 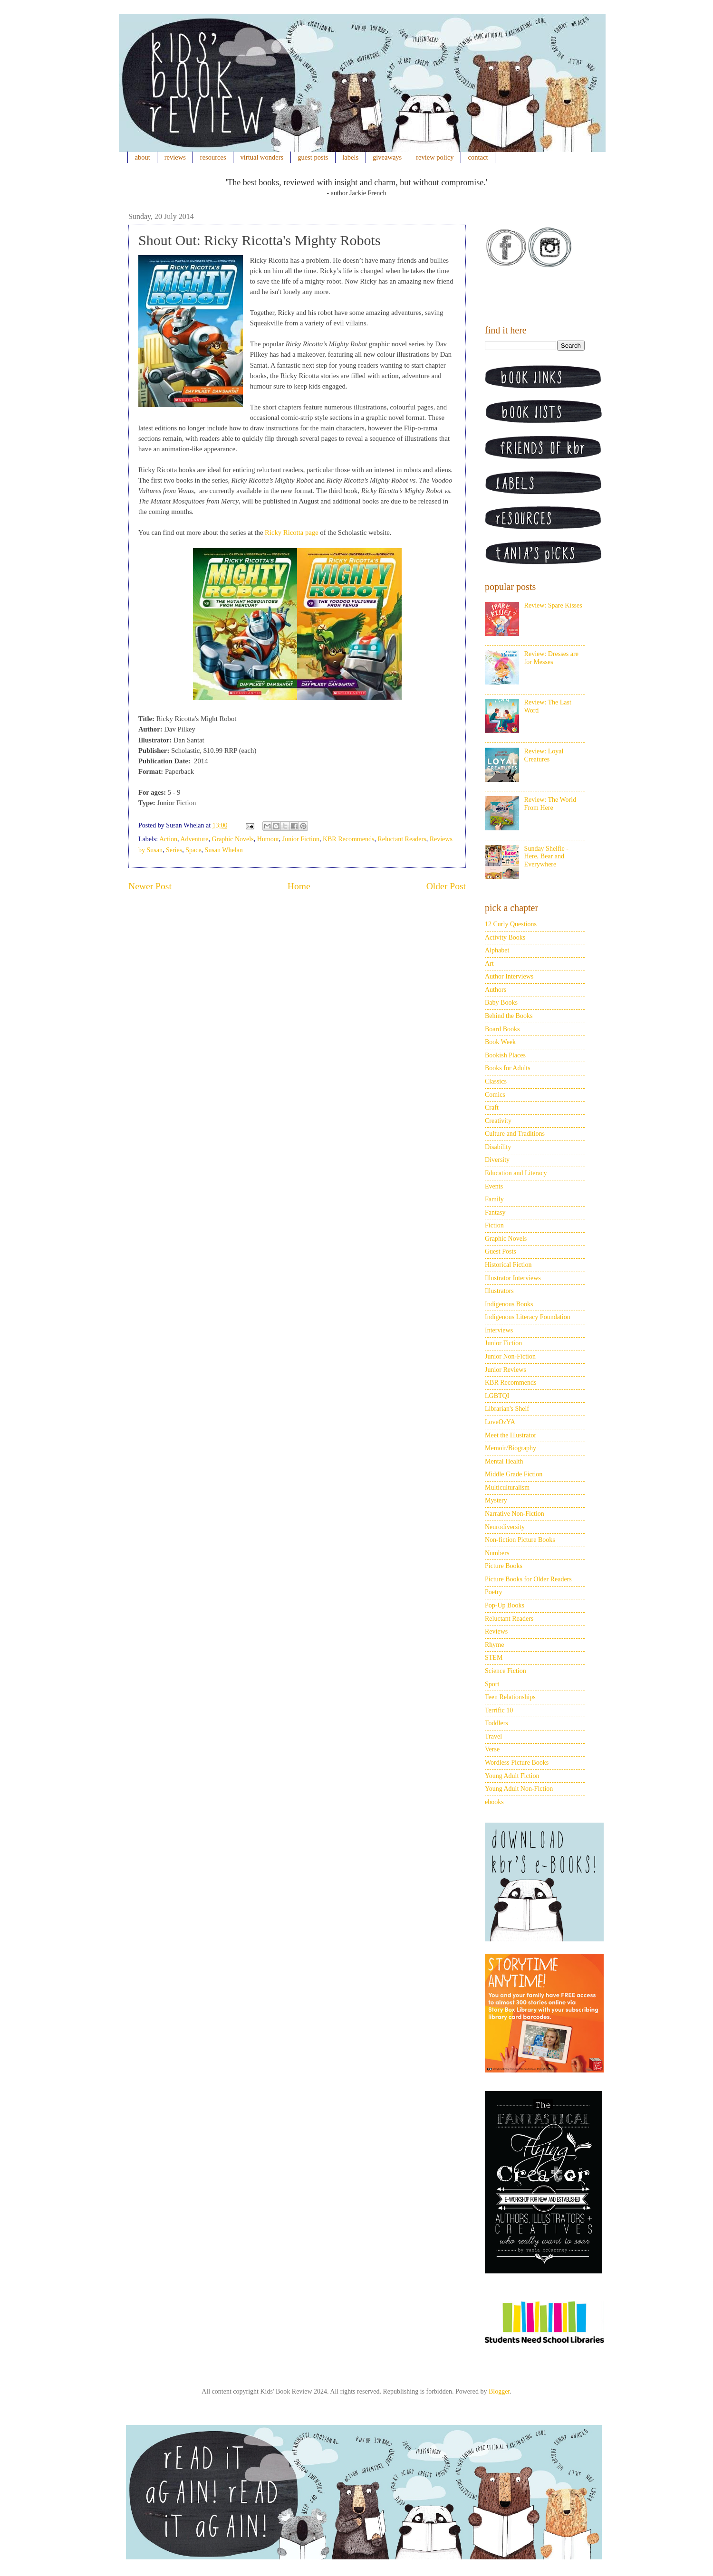 I want to click on Science Fiction, so click(x=505, y=1670).